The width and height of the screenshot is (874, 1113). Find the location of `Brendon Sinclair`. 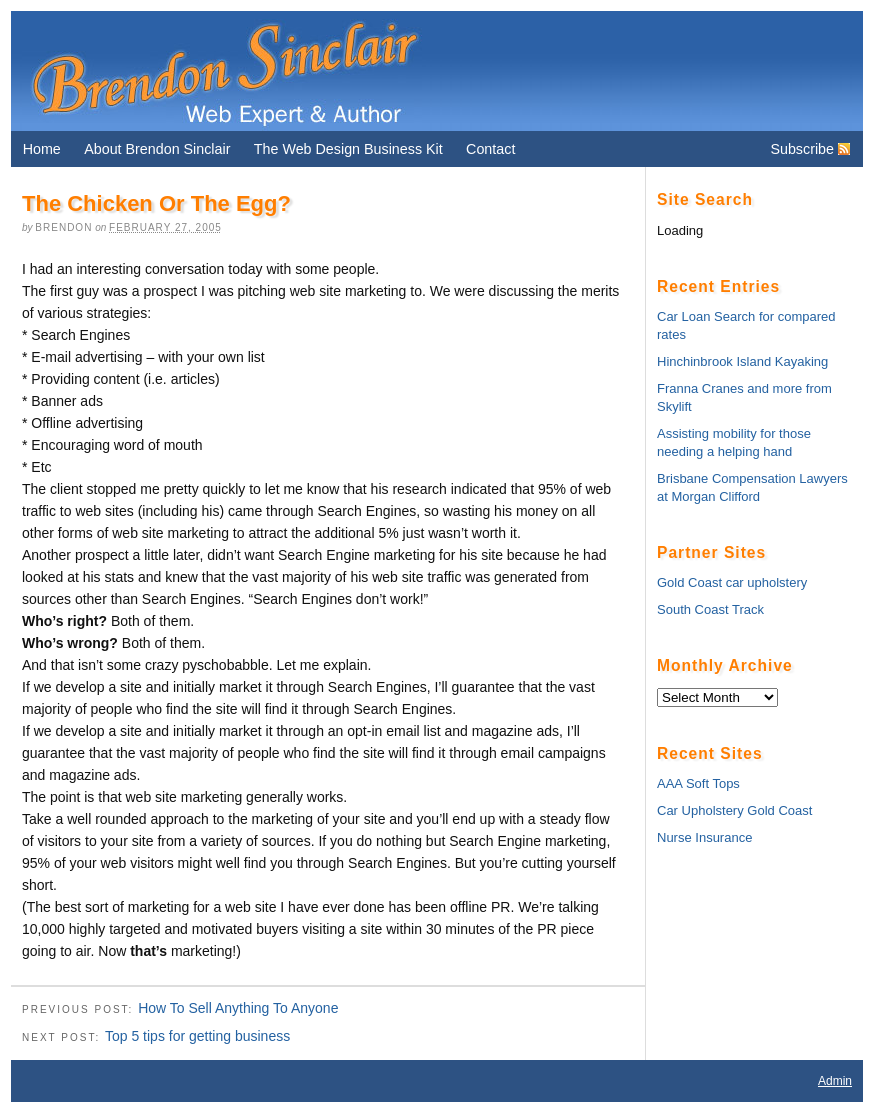

Brendon Sinclair is located at coordinates (224, 71).